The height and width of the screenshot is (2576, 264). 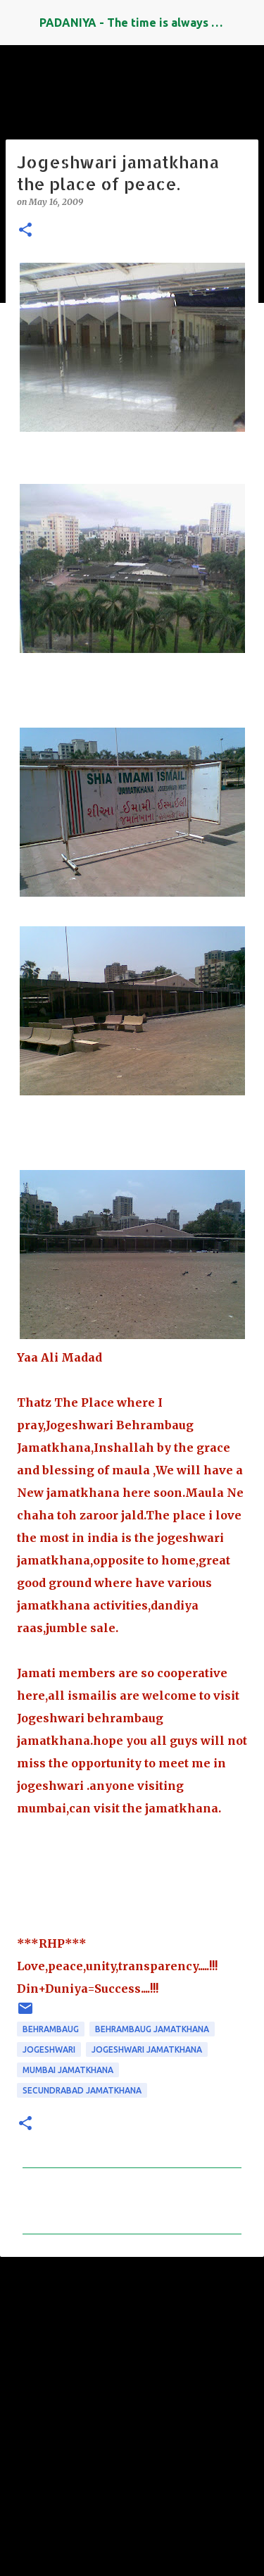 I want to click on mumbai jamatkhana, so click(x=68, y=2069).